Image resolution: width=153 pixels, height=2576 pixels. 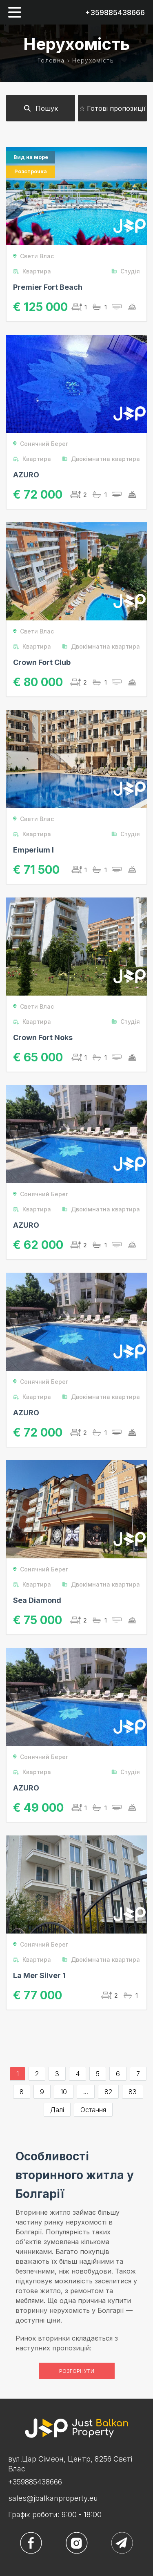 What do you see at coordinates (39, 1975) in the screenshot?
I see `La Mer Silver 1` at bounding box center [39, 1975].